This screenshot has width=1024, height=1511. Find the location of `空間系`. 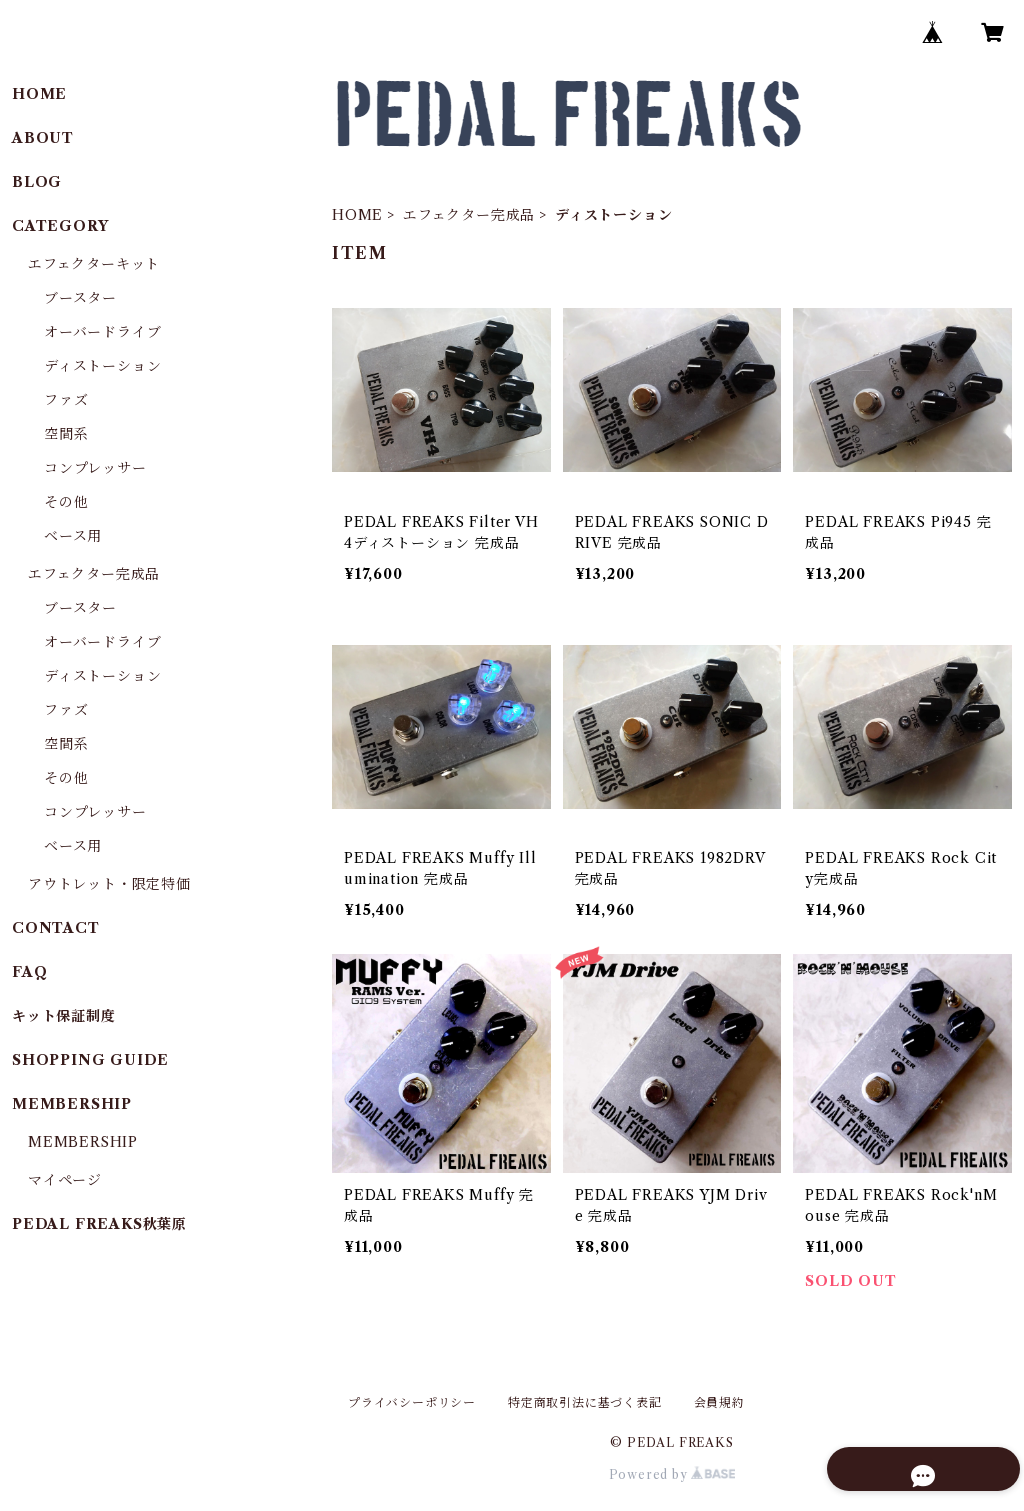

空間系 is located at coordinates (66, 434).